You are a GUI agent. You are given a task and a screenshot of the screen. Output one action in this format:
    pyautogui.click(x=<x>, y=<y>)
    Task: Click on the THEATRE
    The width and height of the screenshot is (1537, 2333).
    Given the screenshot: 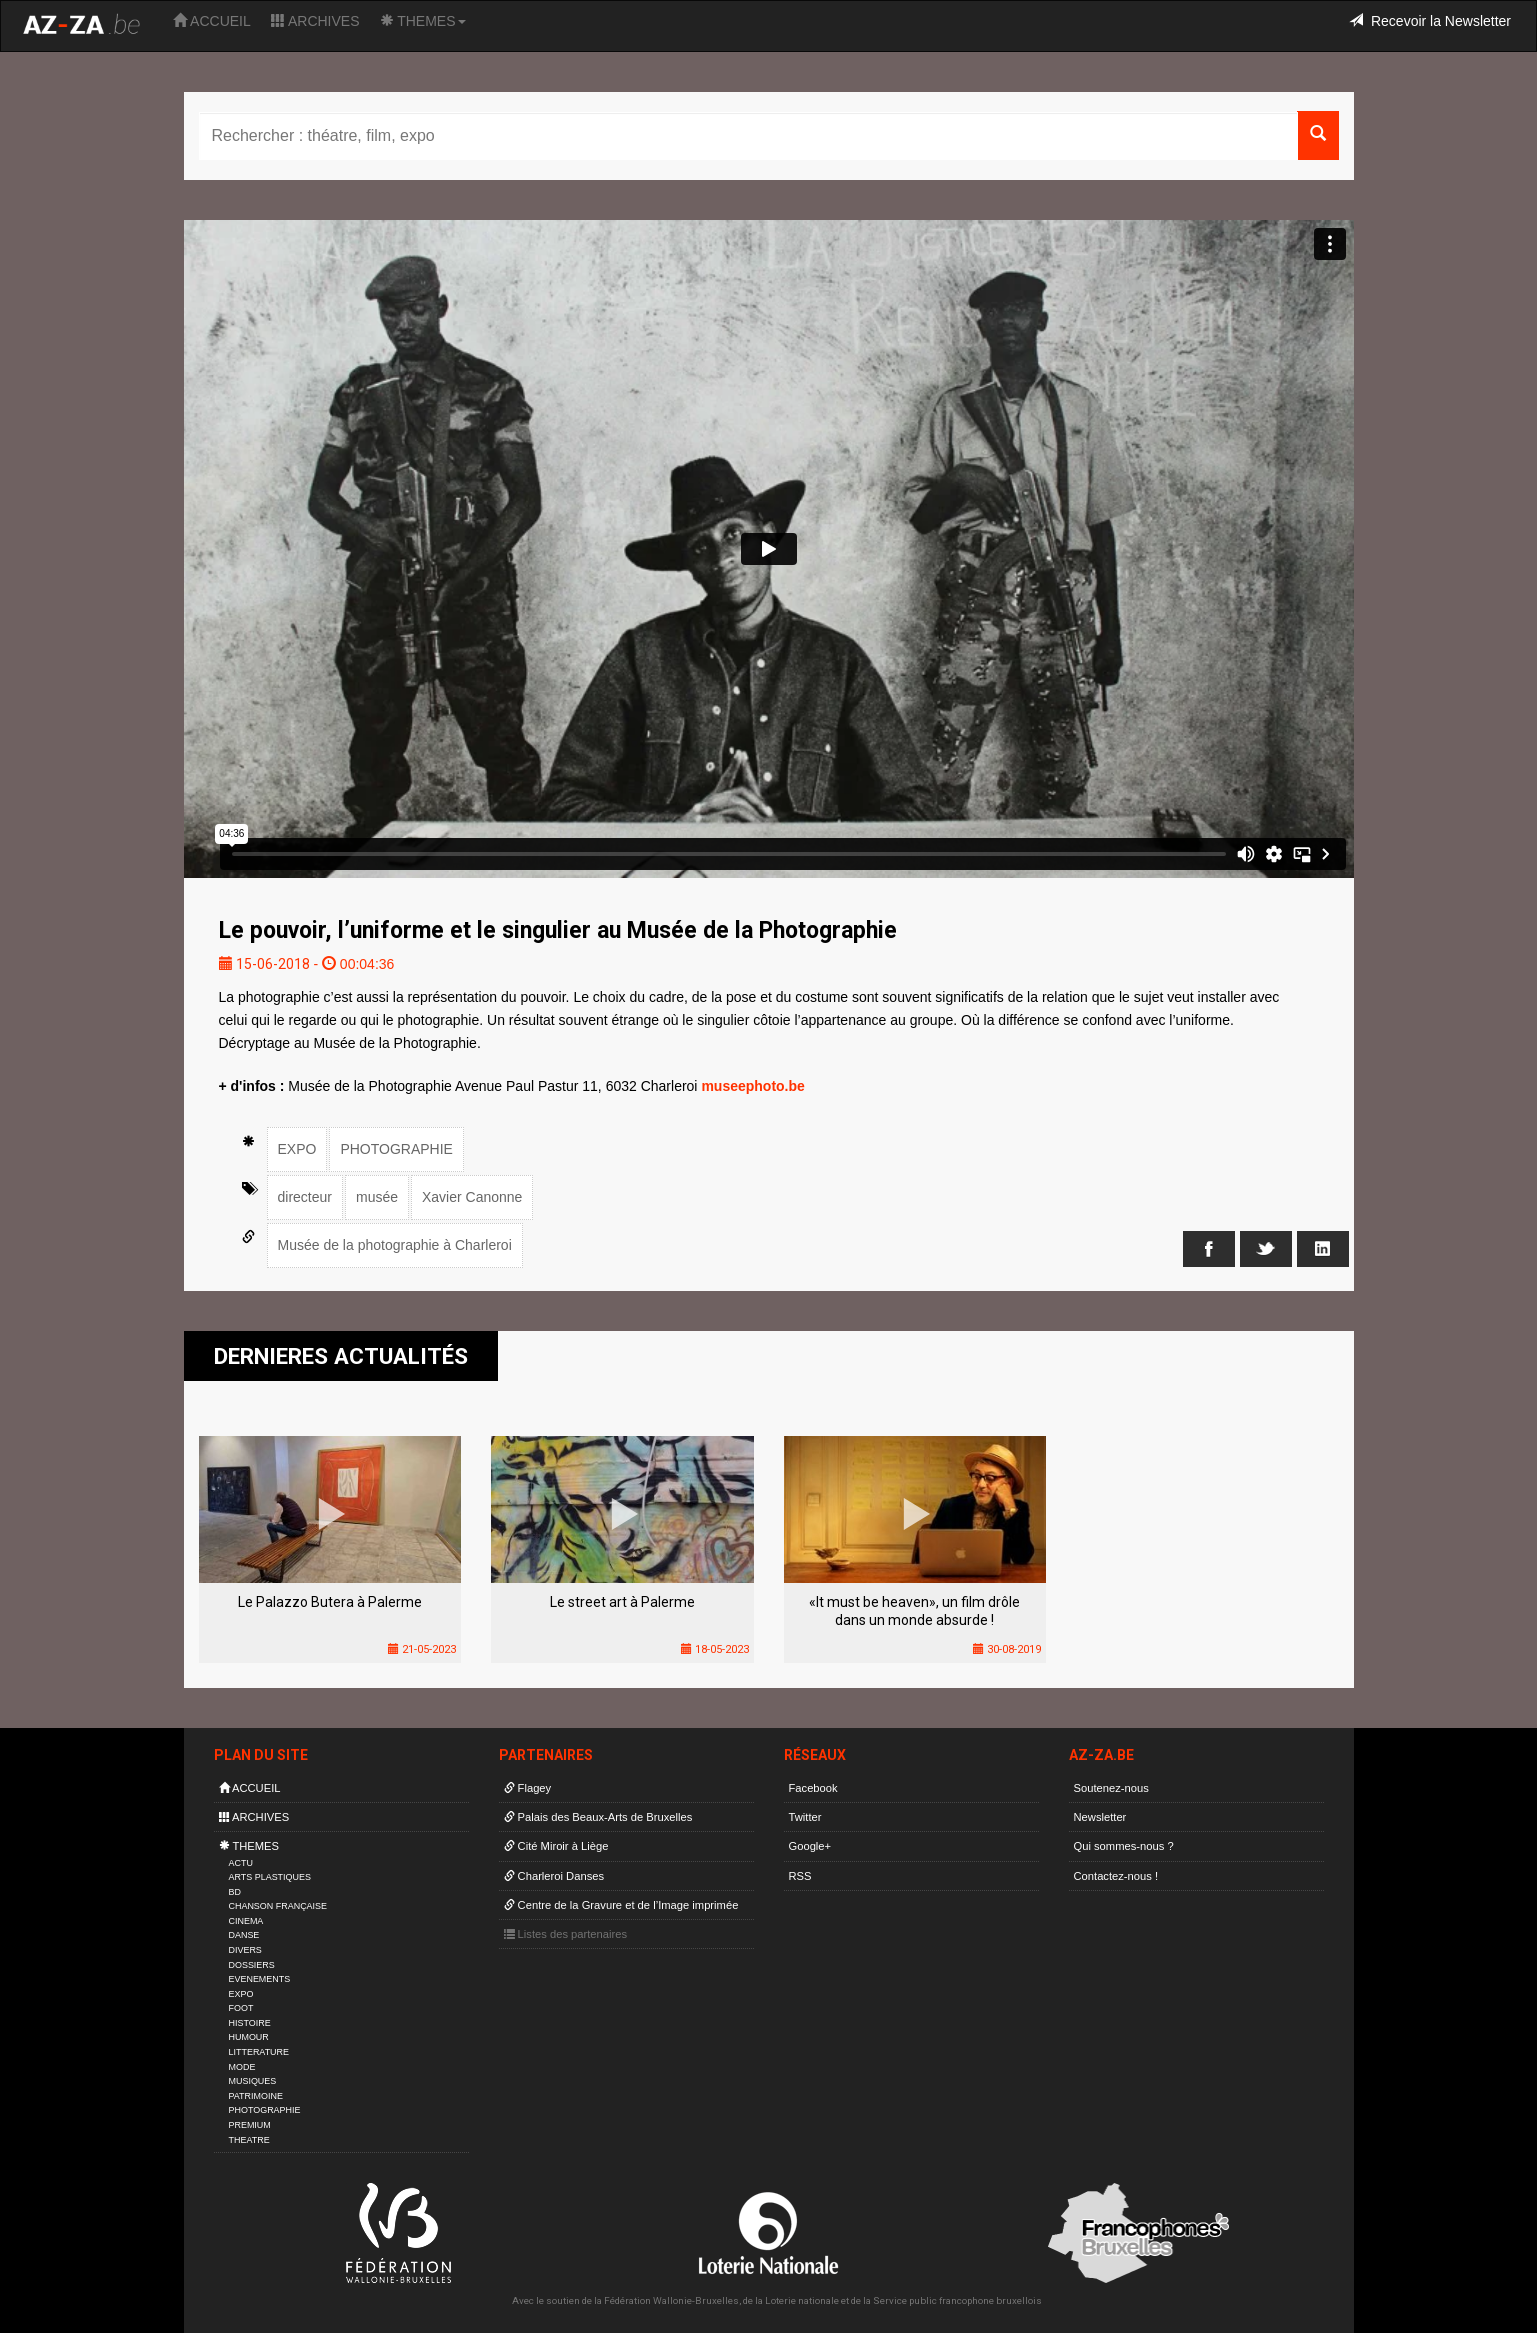 What is the action you would take?
    pyautogui.click(x=249, y=2140)
    